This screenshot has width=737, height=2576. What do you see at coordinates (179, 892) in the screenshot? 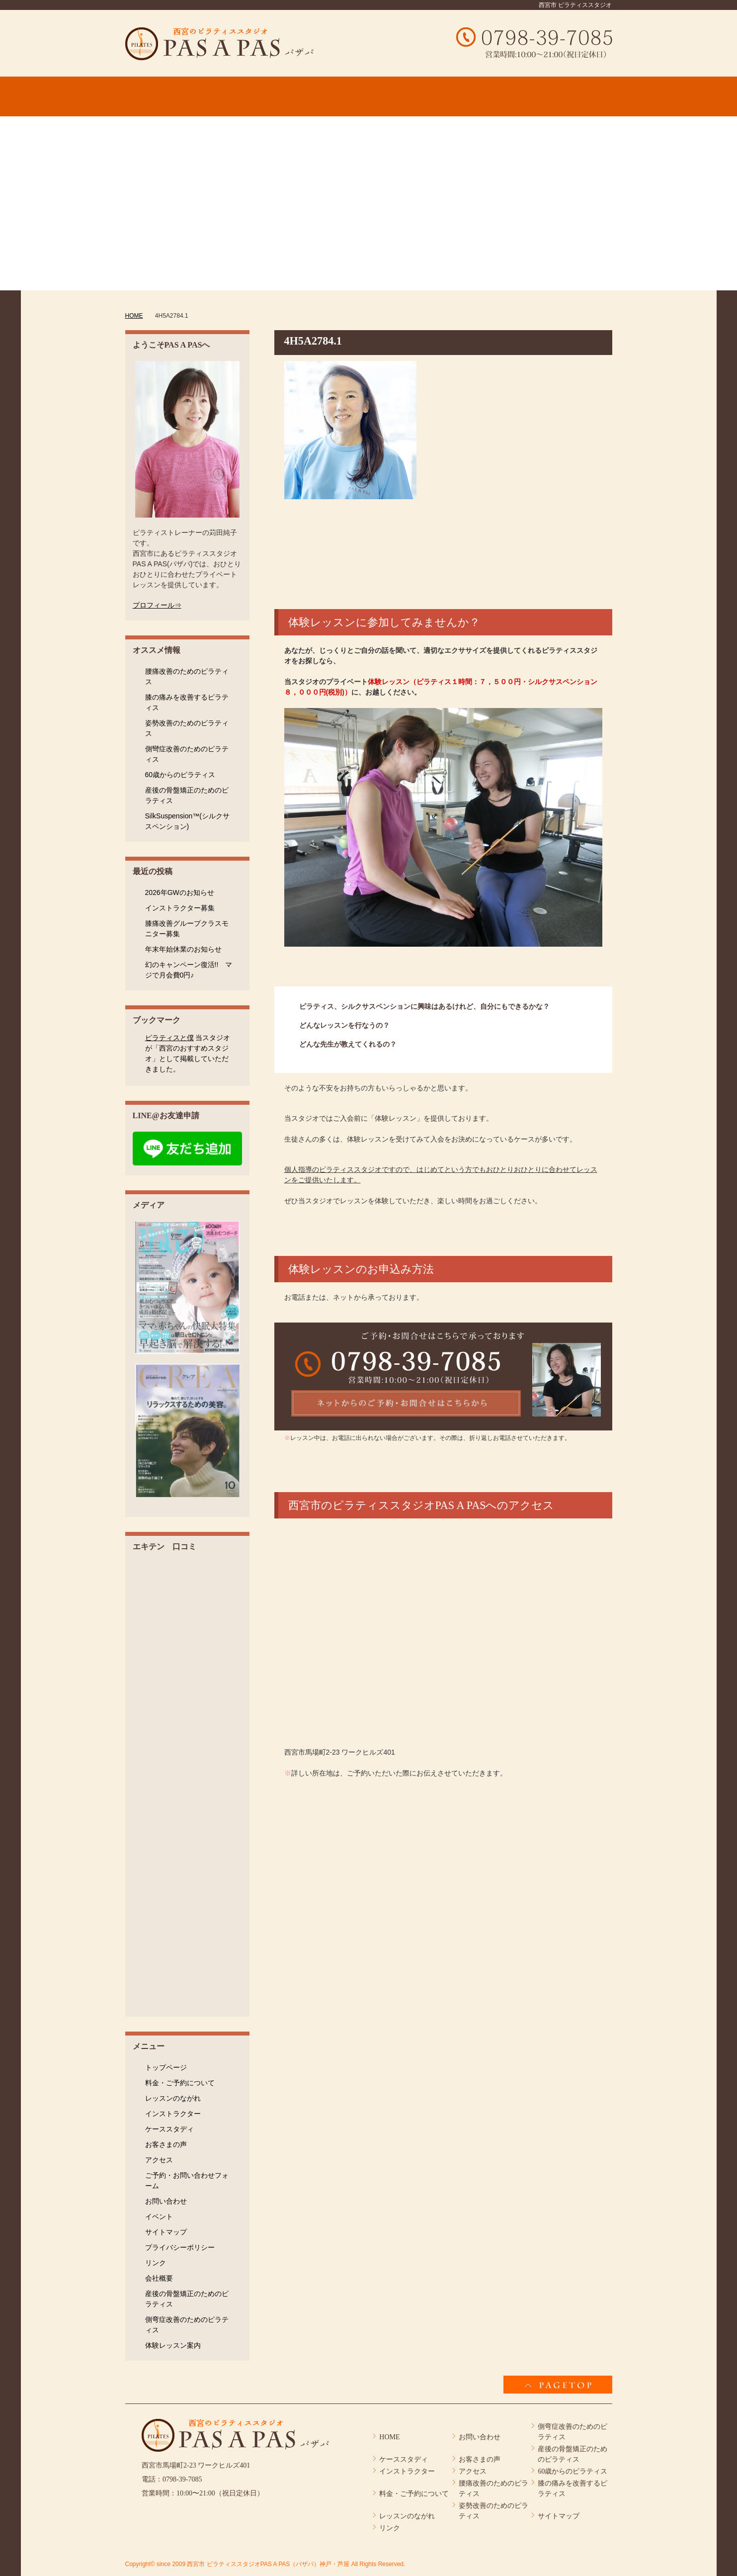
I see `2026年GWのお知らせ` at bounding box center [179, 892].